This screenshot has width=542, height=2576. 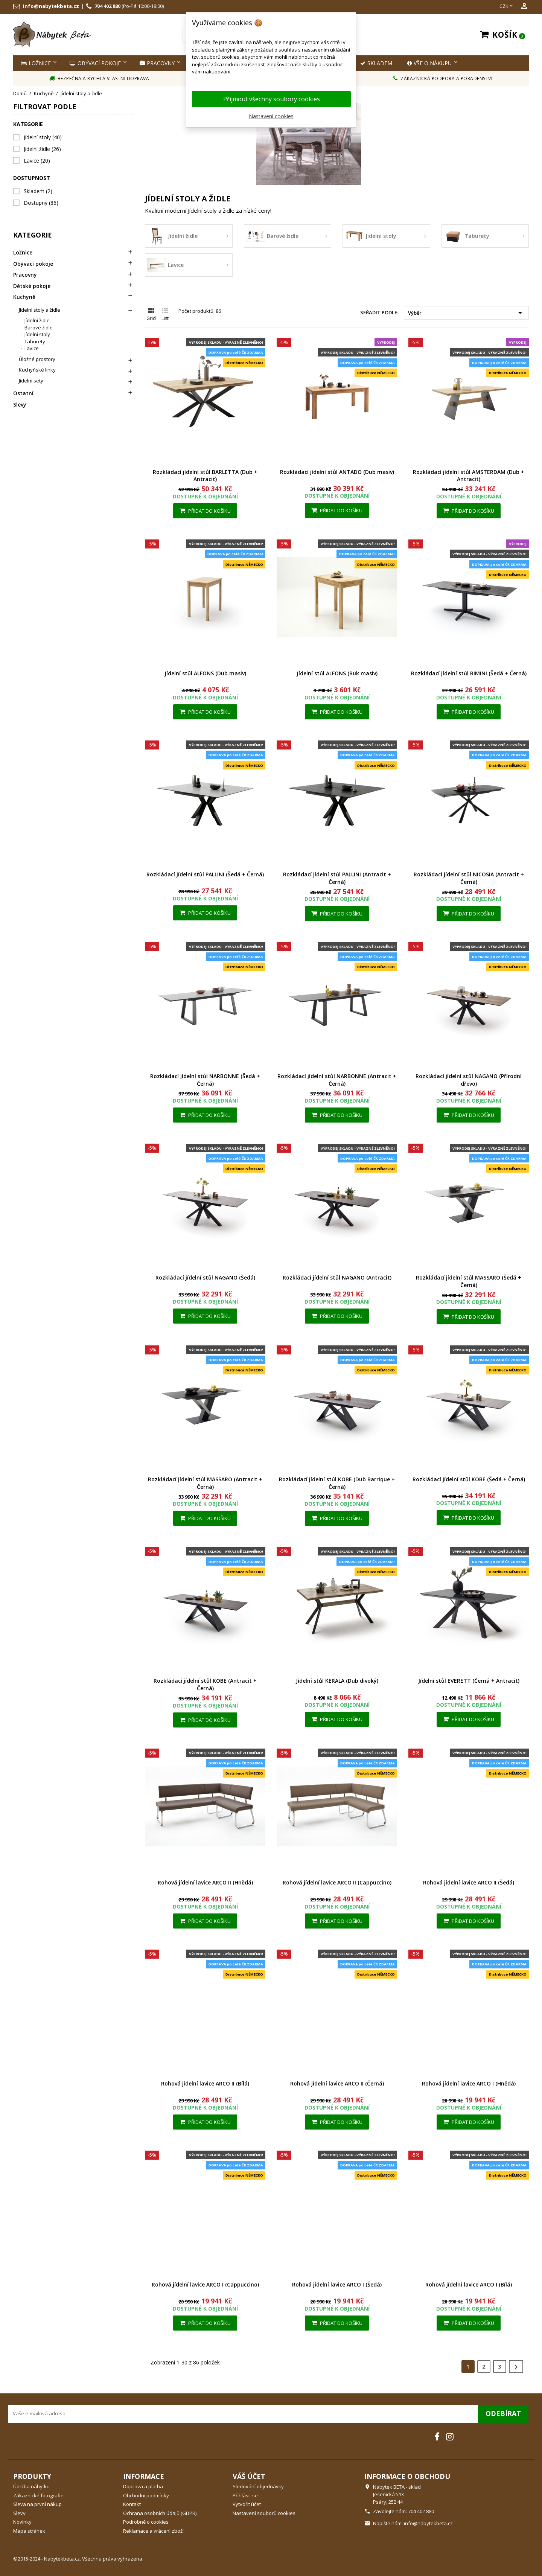 I want to click on Rozkládací jídelní stůl KOBE (Antracit + Černá), so click(x=205, y=1684).